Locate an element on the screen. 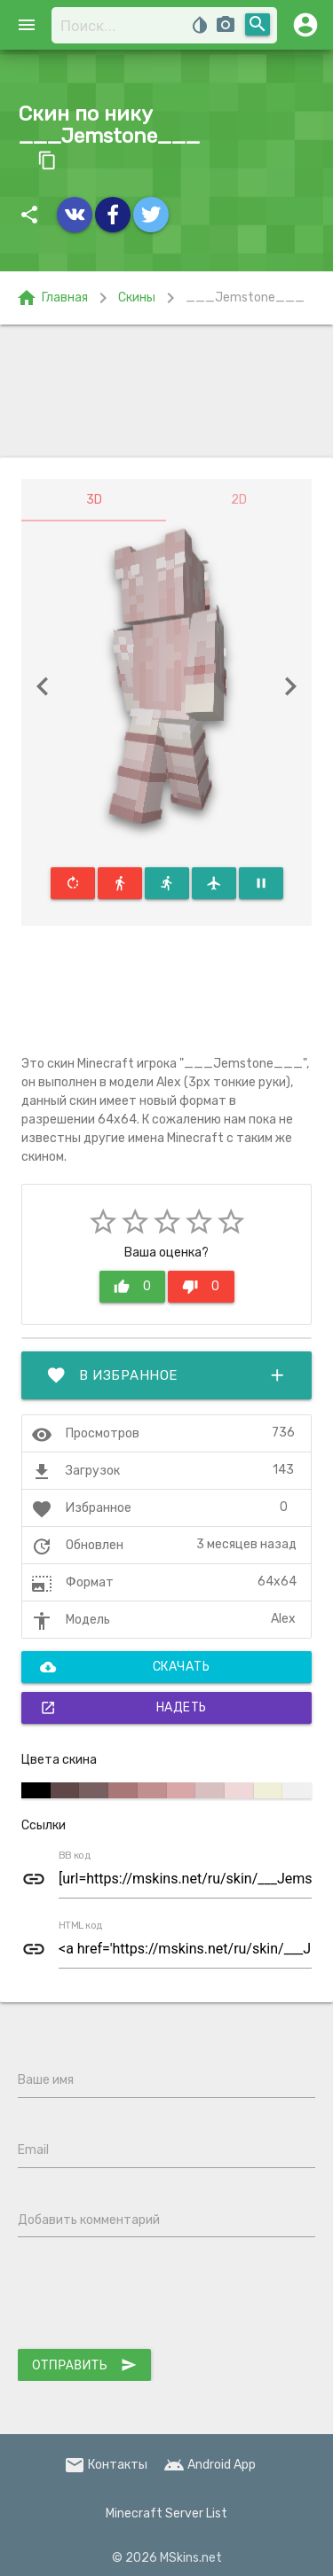 Image resolution: width=333 pixels, height=2576 pixels. BB код is located at coordinates (75, 1855).